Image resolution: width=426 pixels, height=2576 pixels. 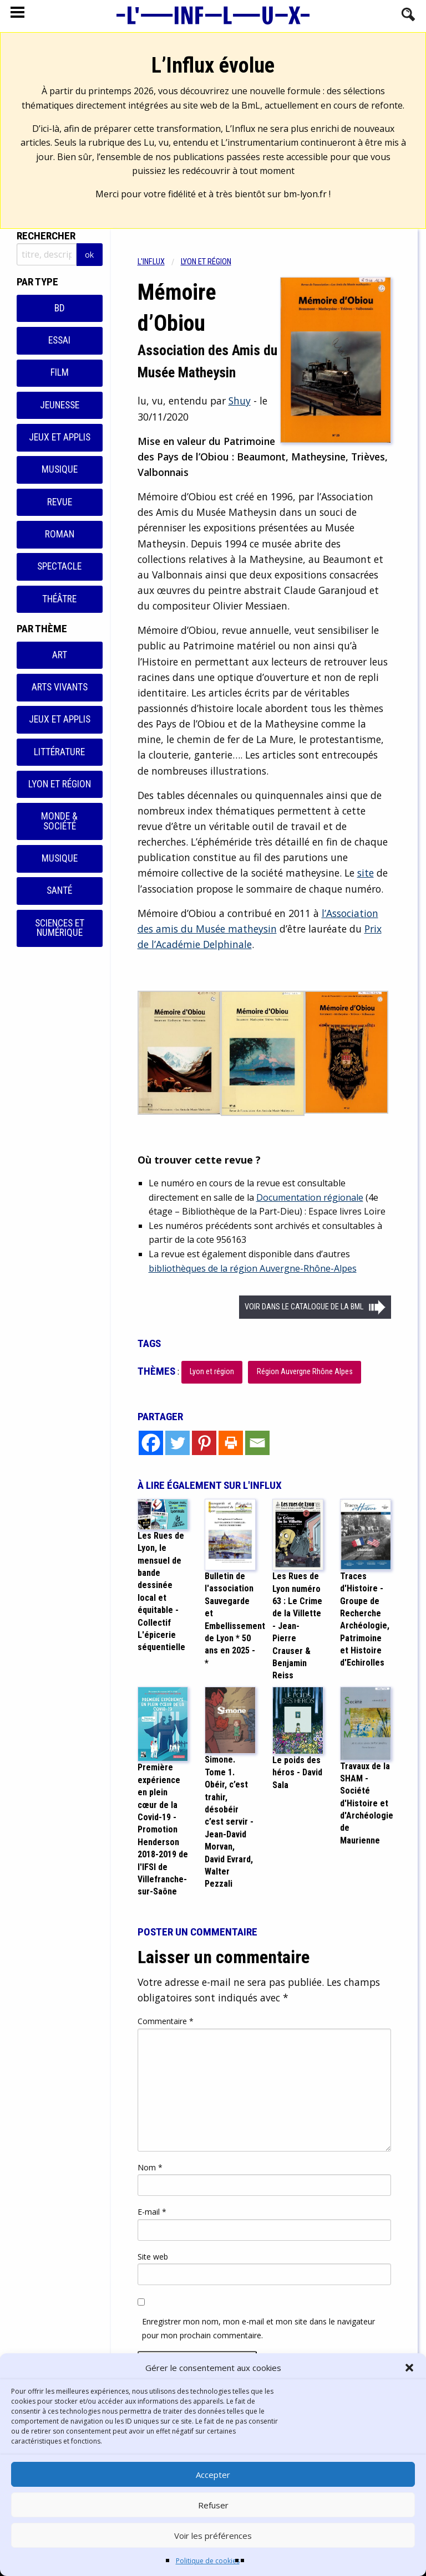 I want to click on bibliothèques de la région Auvergne-Rhône-Alpes, so click(x=253, y=1268).